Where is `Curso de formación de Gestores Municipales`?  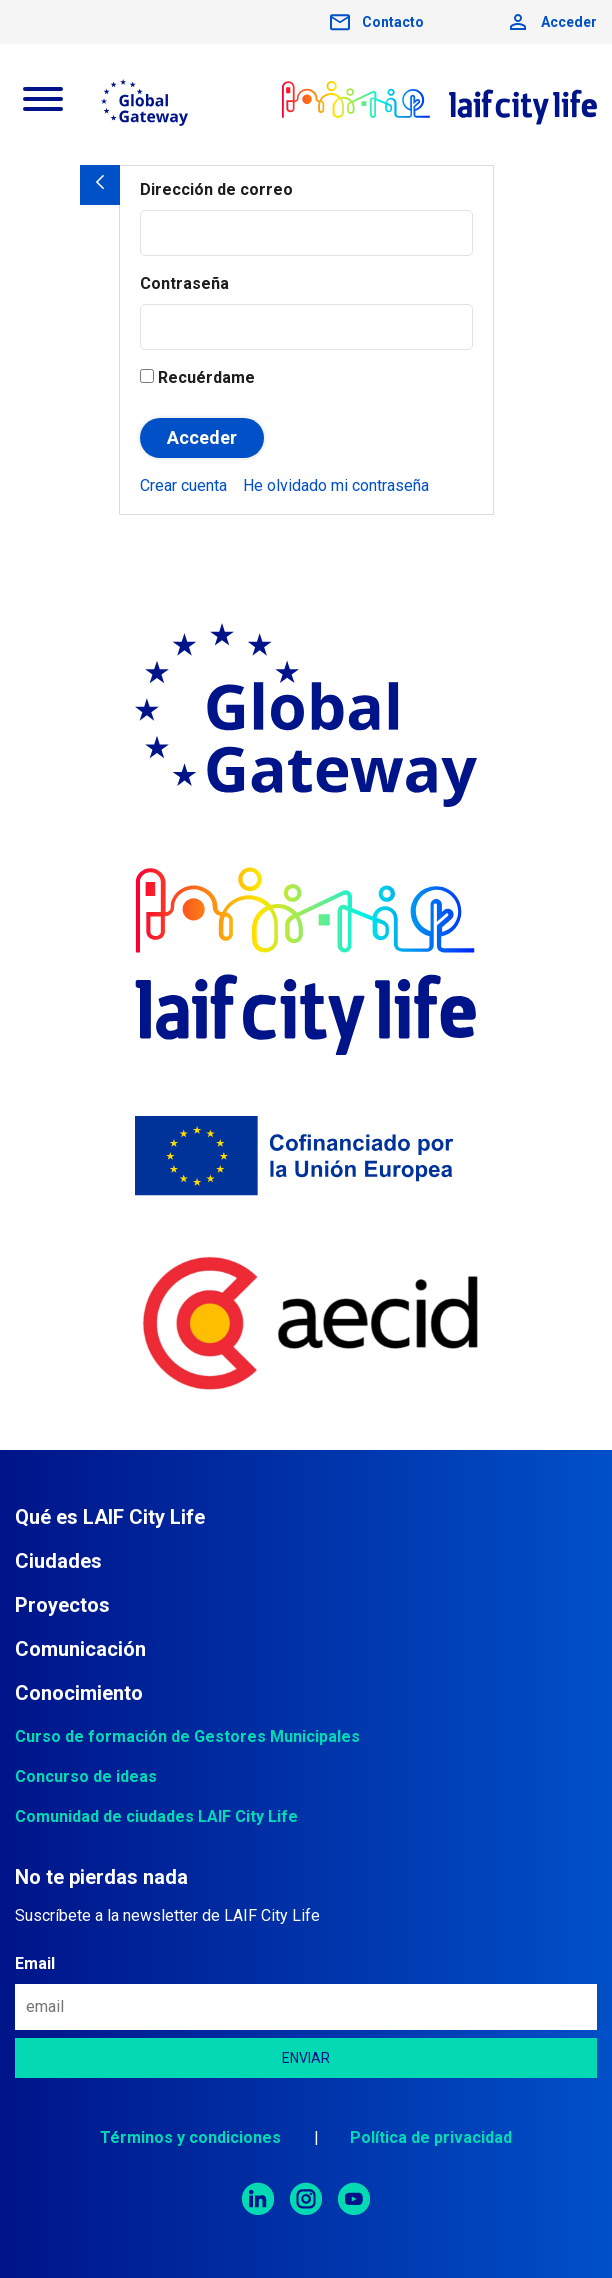
Curso de formación de Gestores Municipales is located at coordinates (187, 1736).